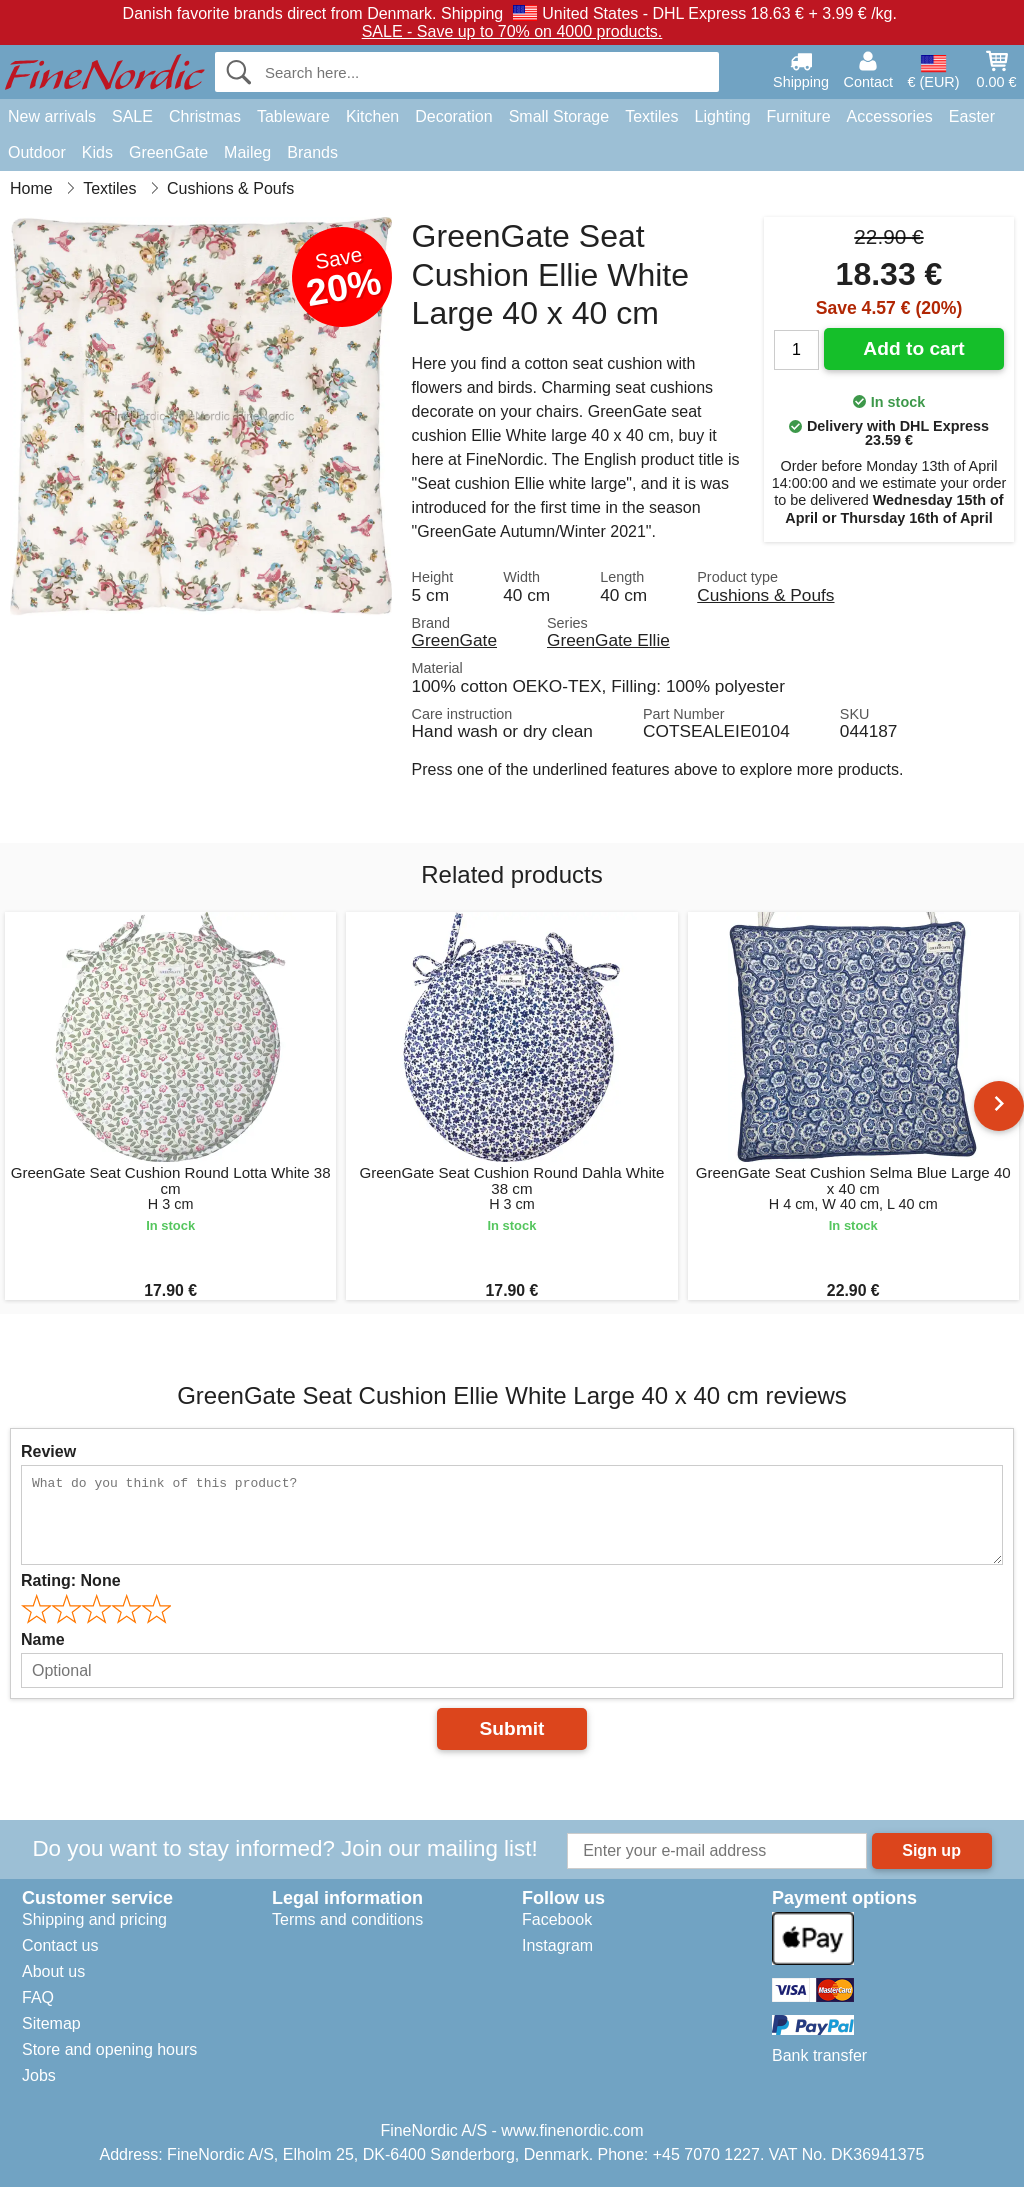 The height and width of the screenshot is (2187, 1024). I want to click on SALE - Save up to 70% on 4000 products., so click(512, 31).